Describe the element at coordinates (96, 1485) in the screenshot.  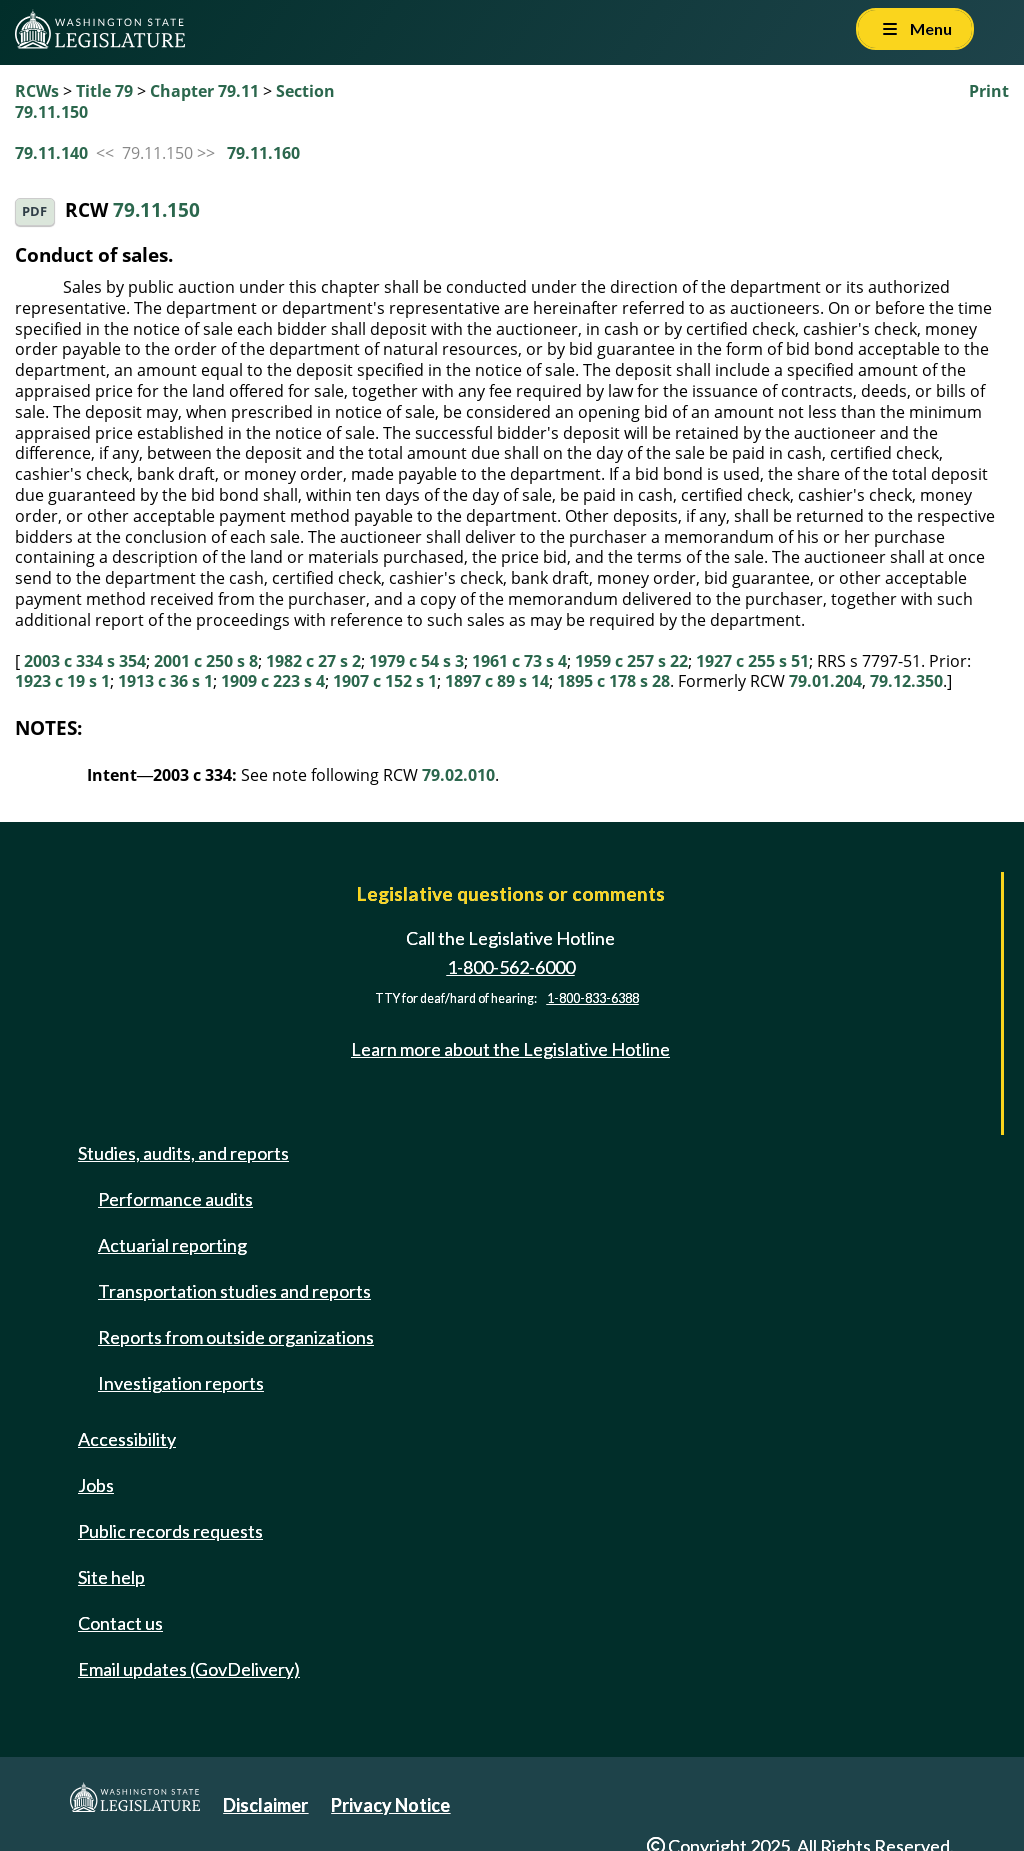
I see `Jobs [Jobs and volunteer opportunities]` at that location.